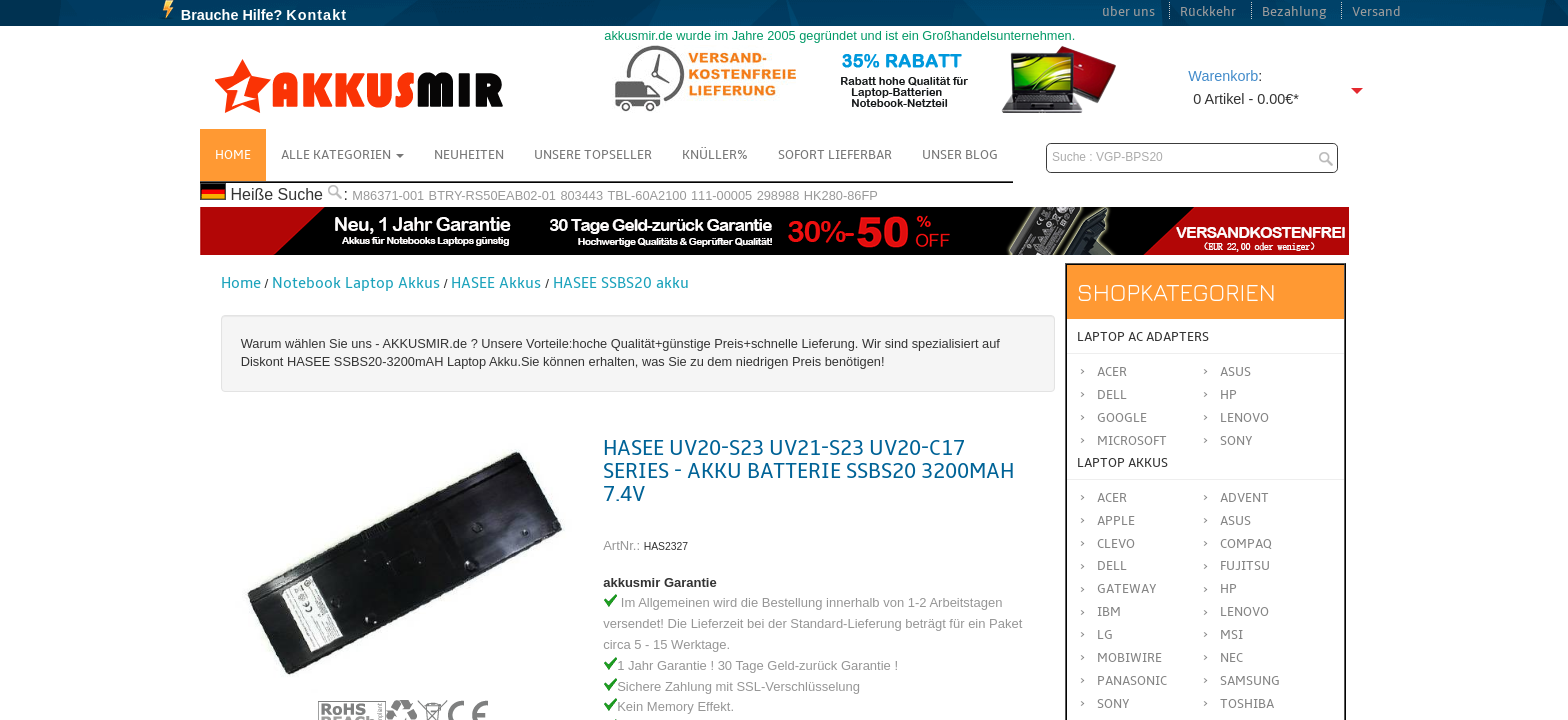 The width and height of the screenshot is (1568, 720). What do you see at coordinates (1245, 566) in the screenshot?
I see `FUJITSU` at bounding box center [1245, 566].